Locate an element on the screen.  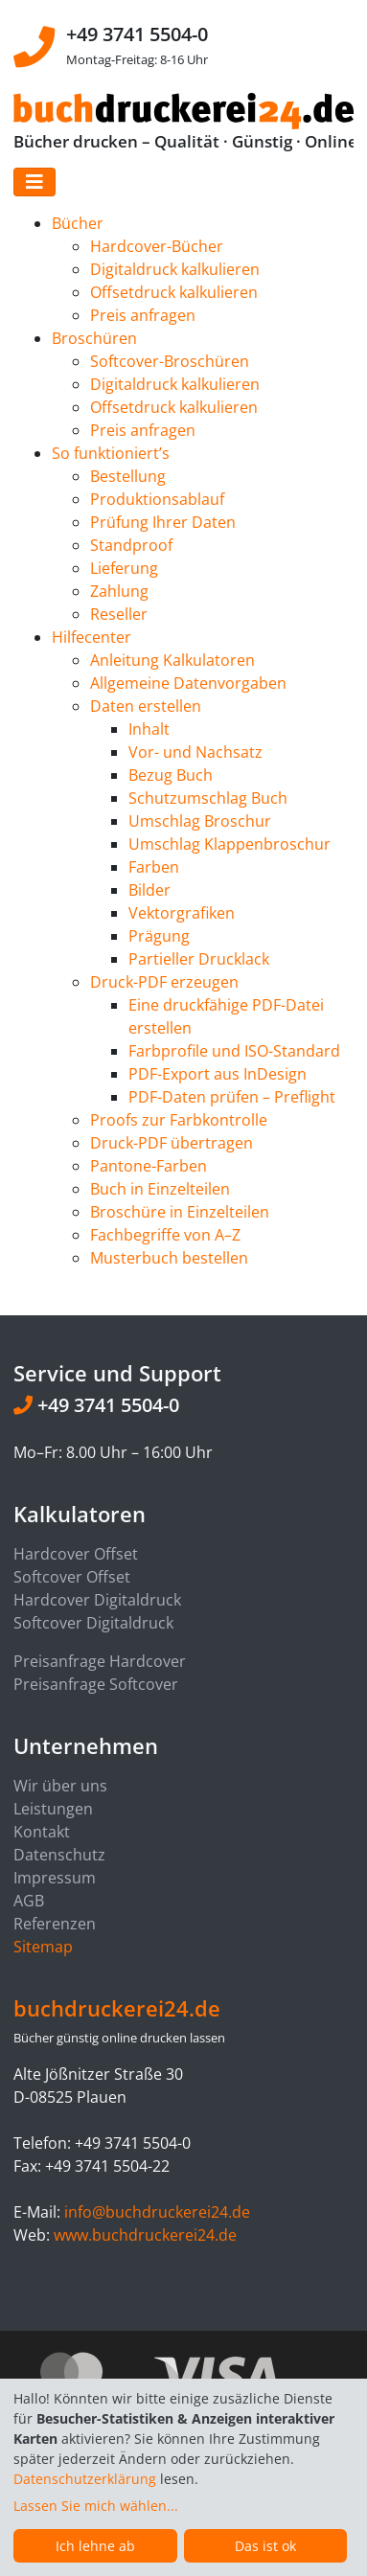
Softcover Digitaldruck is located at coordinates (93, 1622).